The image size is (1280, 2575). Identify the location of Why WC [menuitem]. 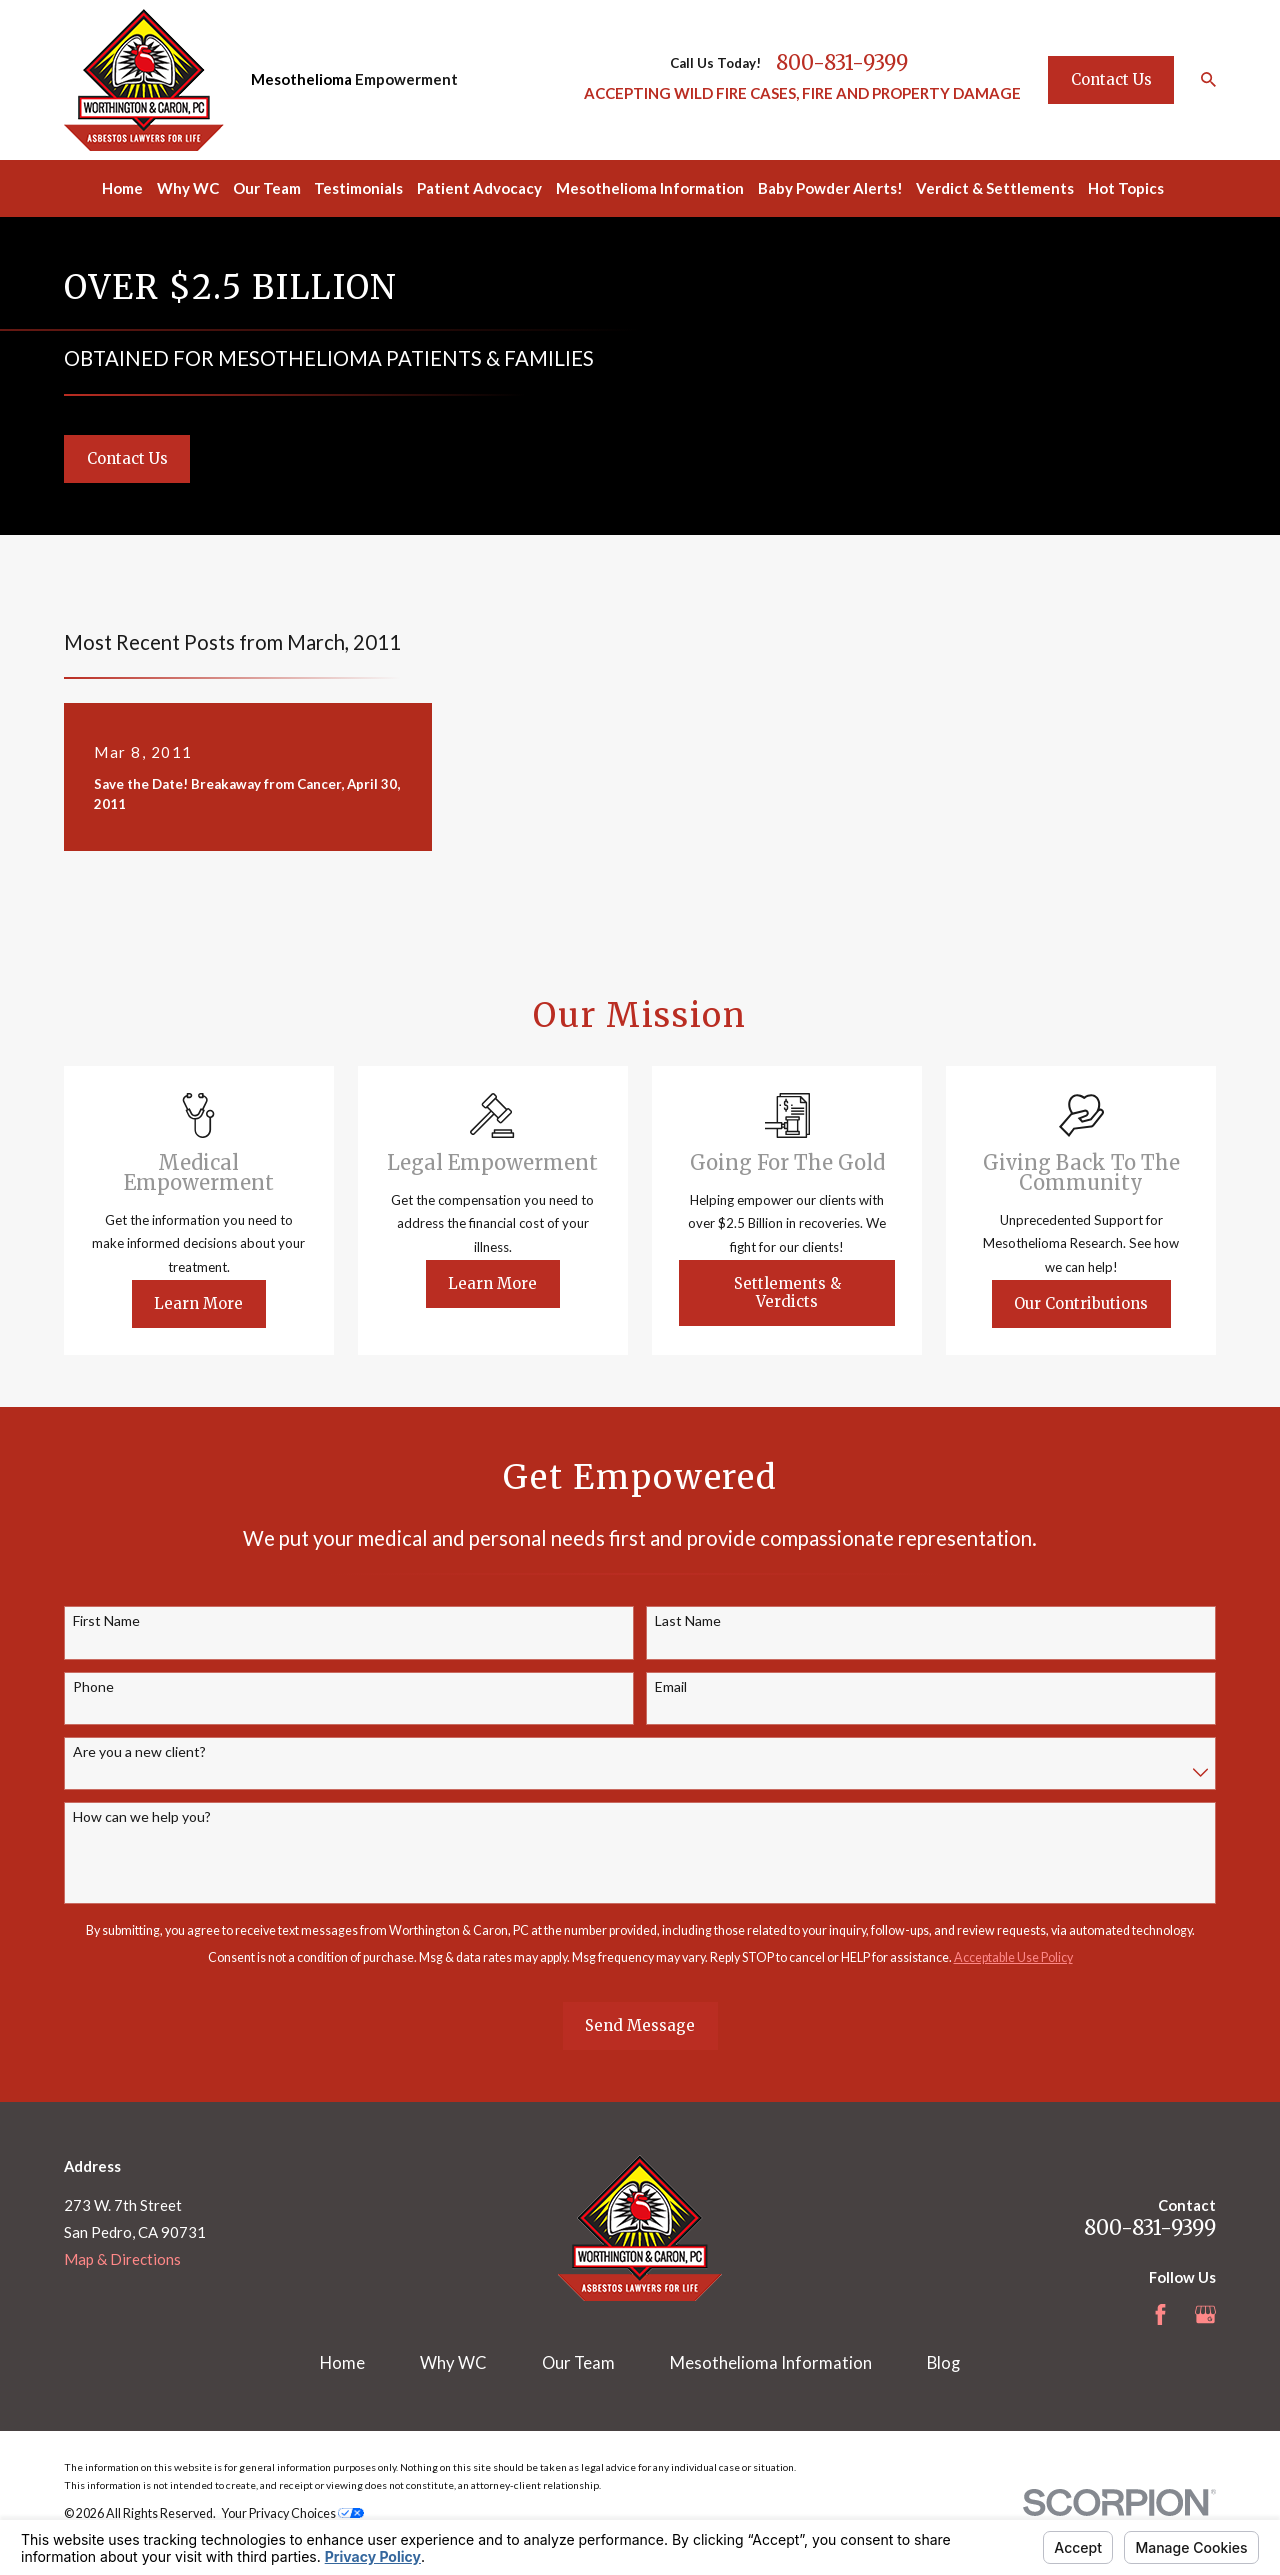
(188, 188).